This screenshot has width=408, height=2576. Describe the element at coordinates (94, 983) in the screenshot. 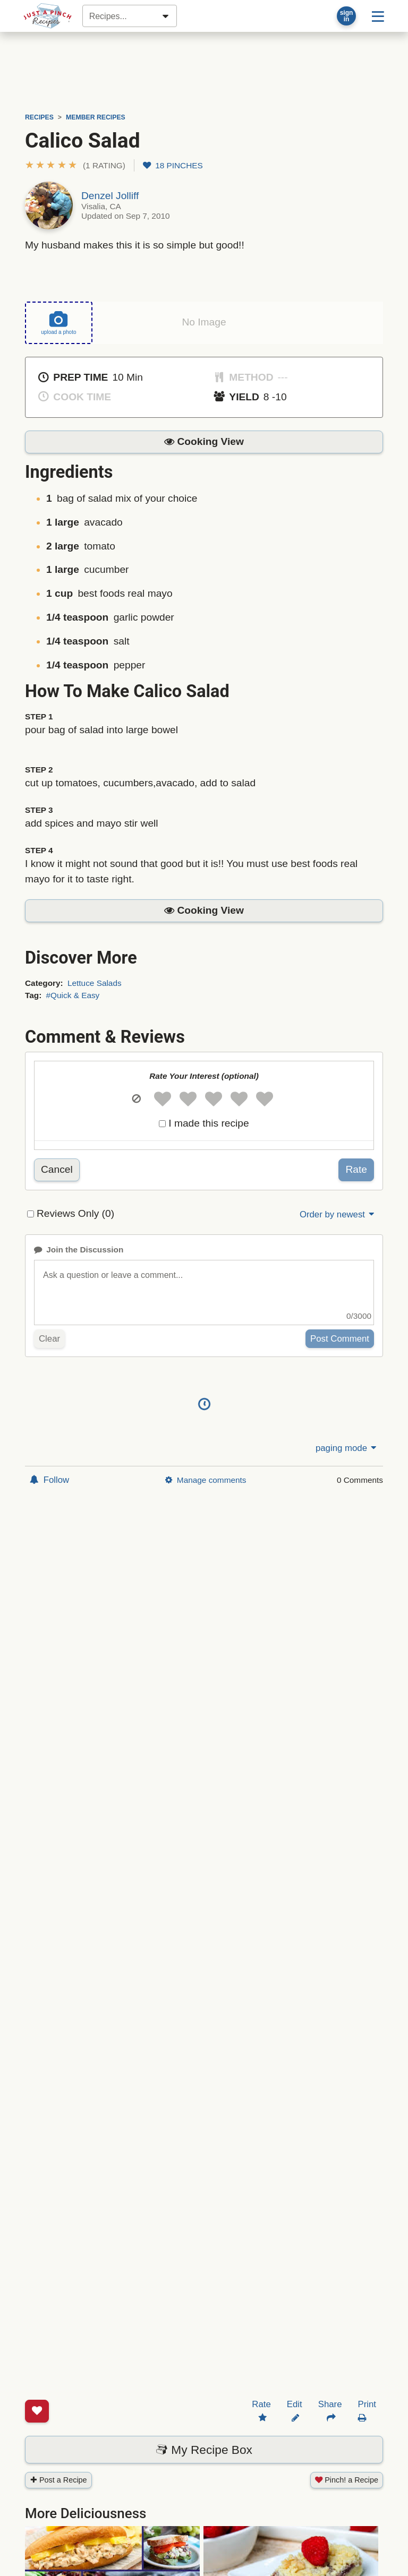

I see `Lettuce Salads` at that location.